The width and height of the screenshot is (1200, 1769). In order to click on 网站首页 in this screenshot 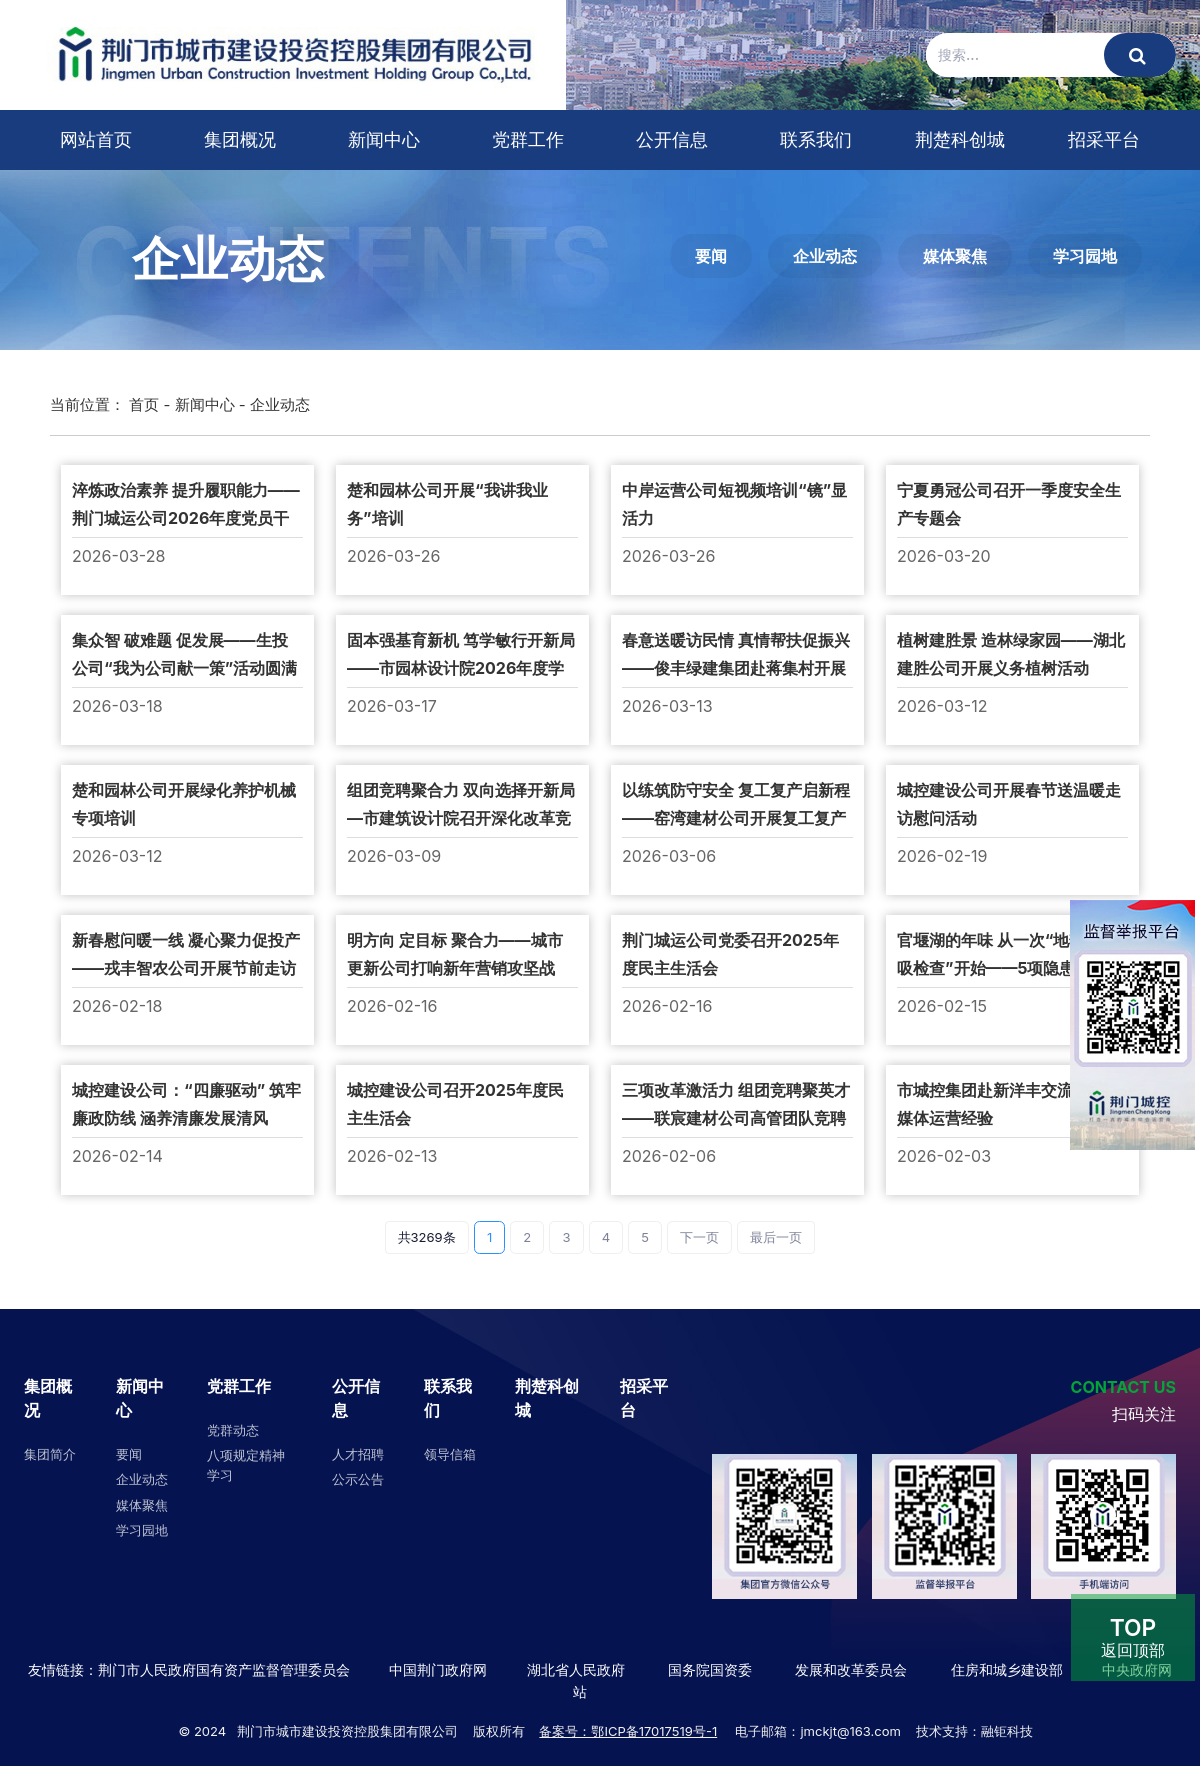, I will do `click(96, 139)`.